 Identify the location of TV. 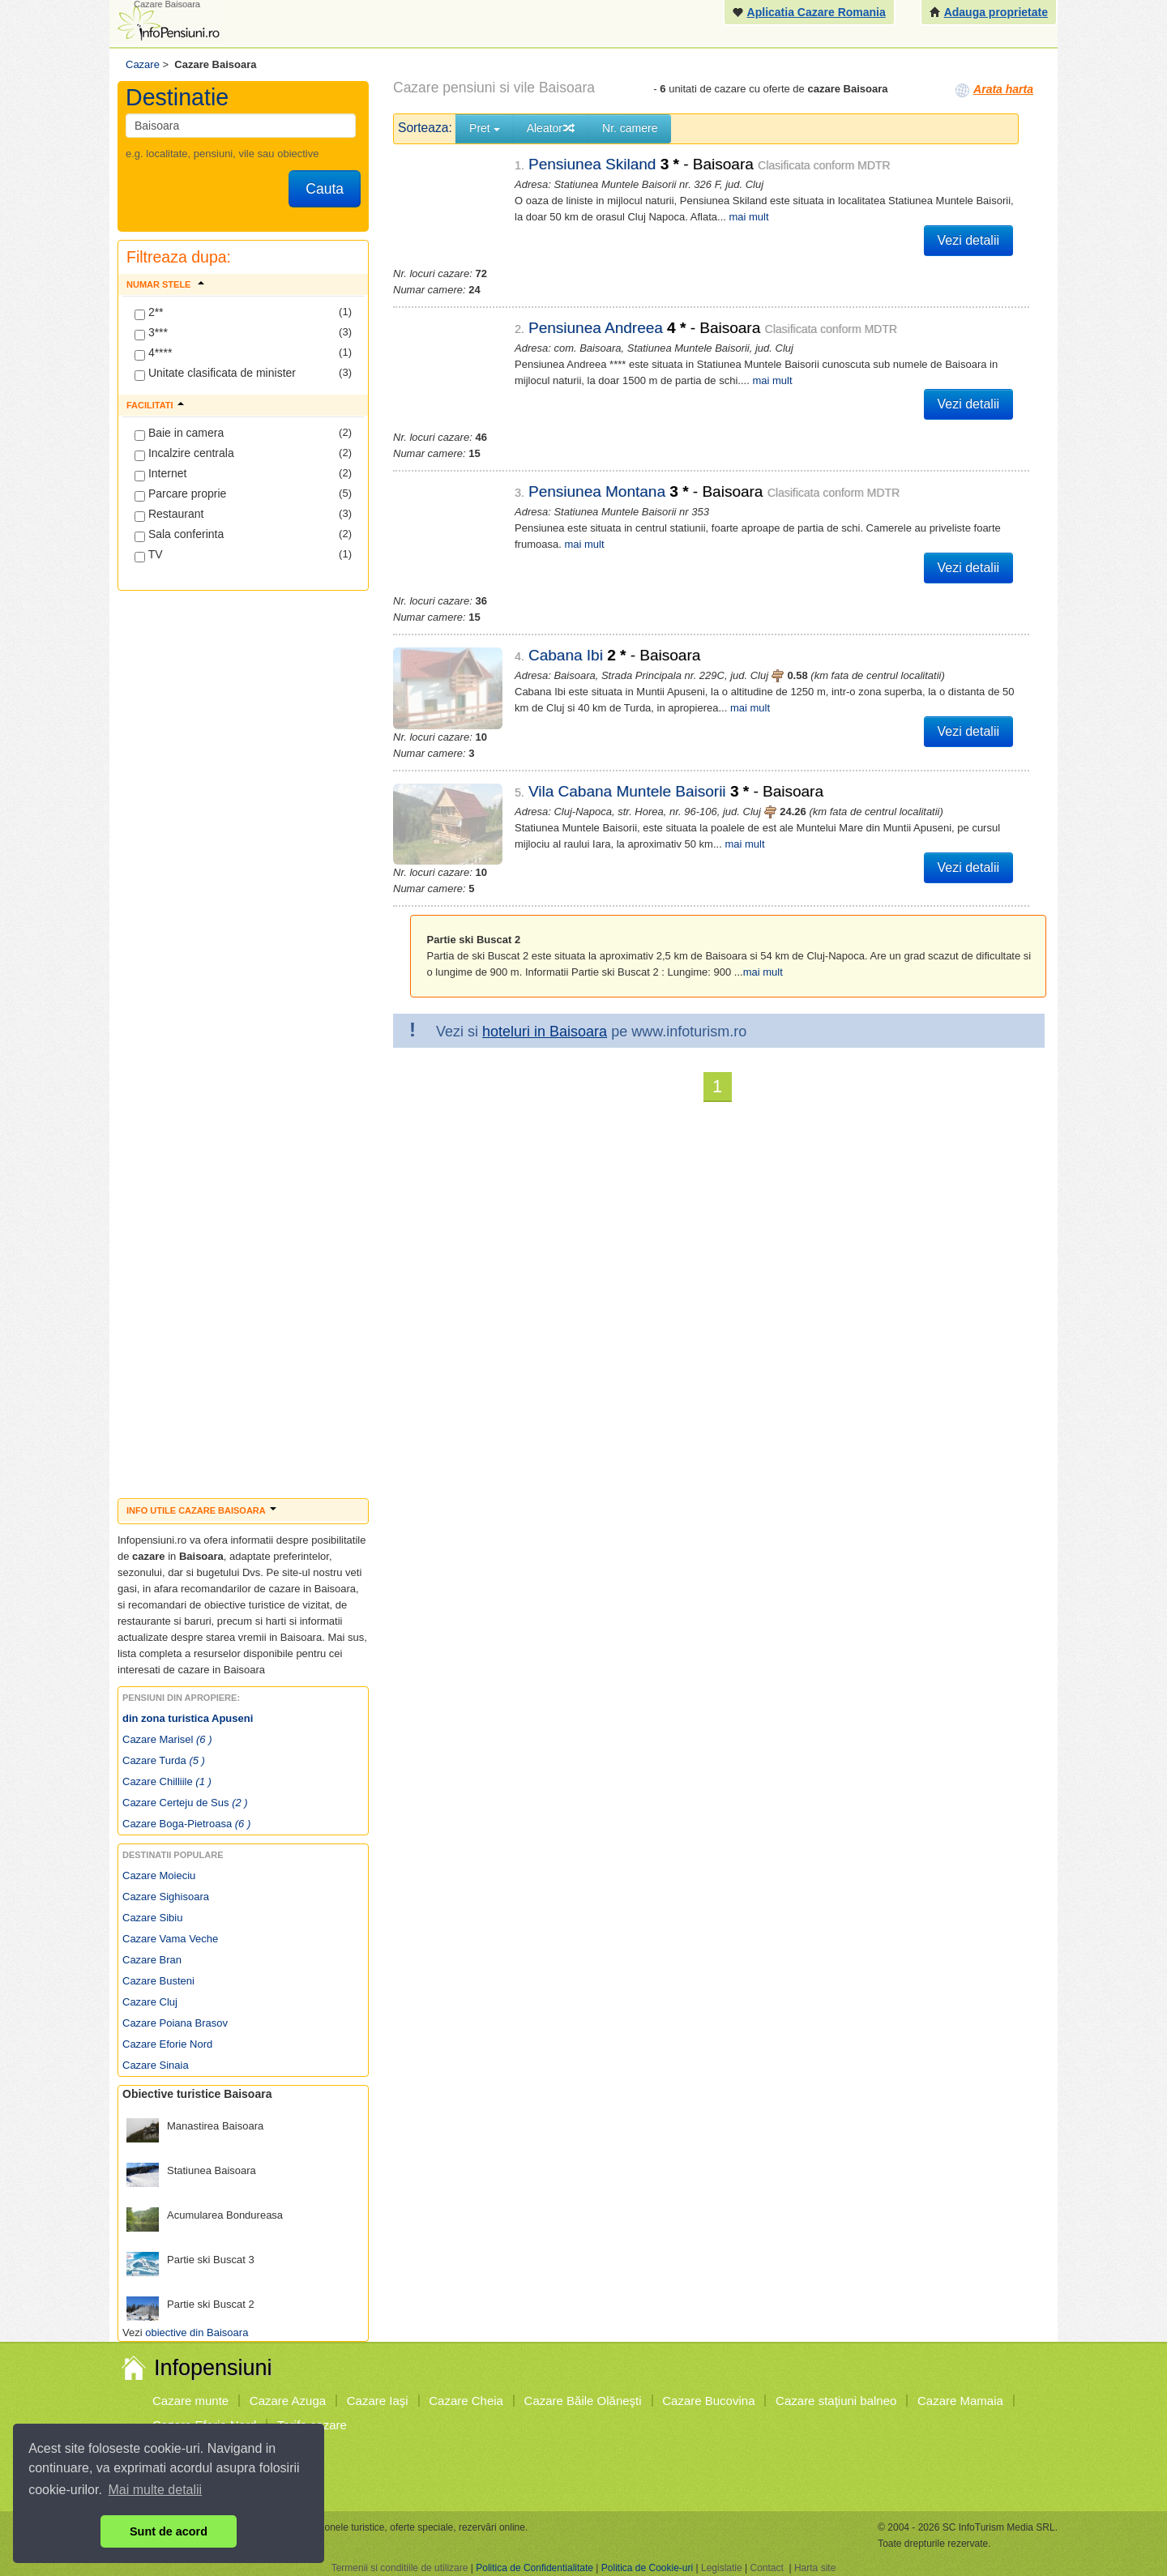
(149, 555).